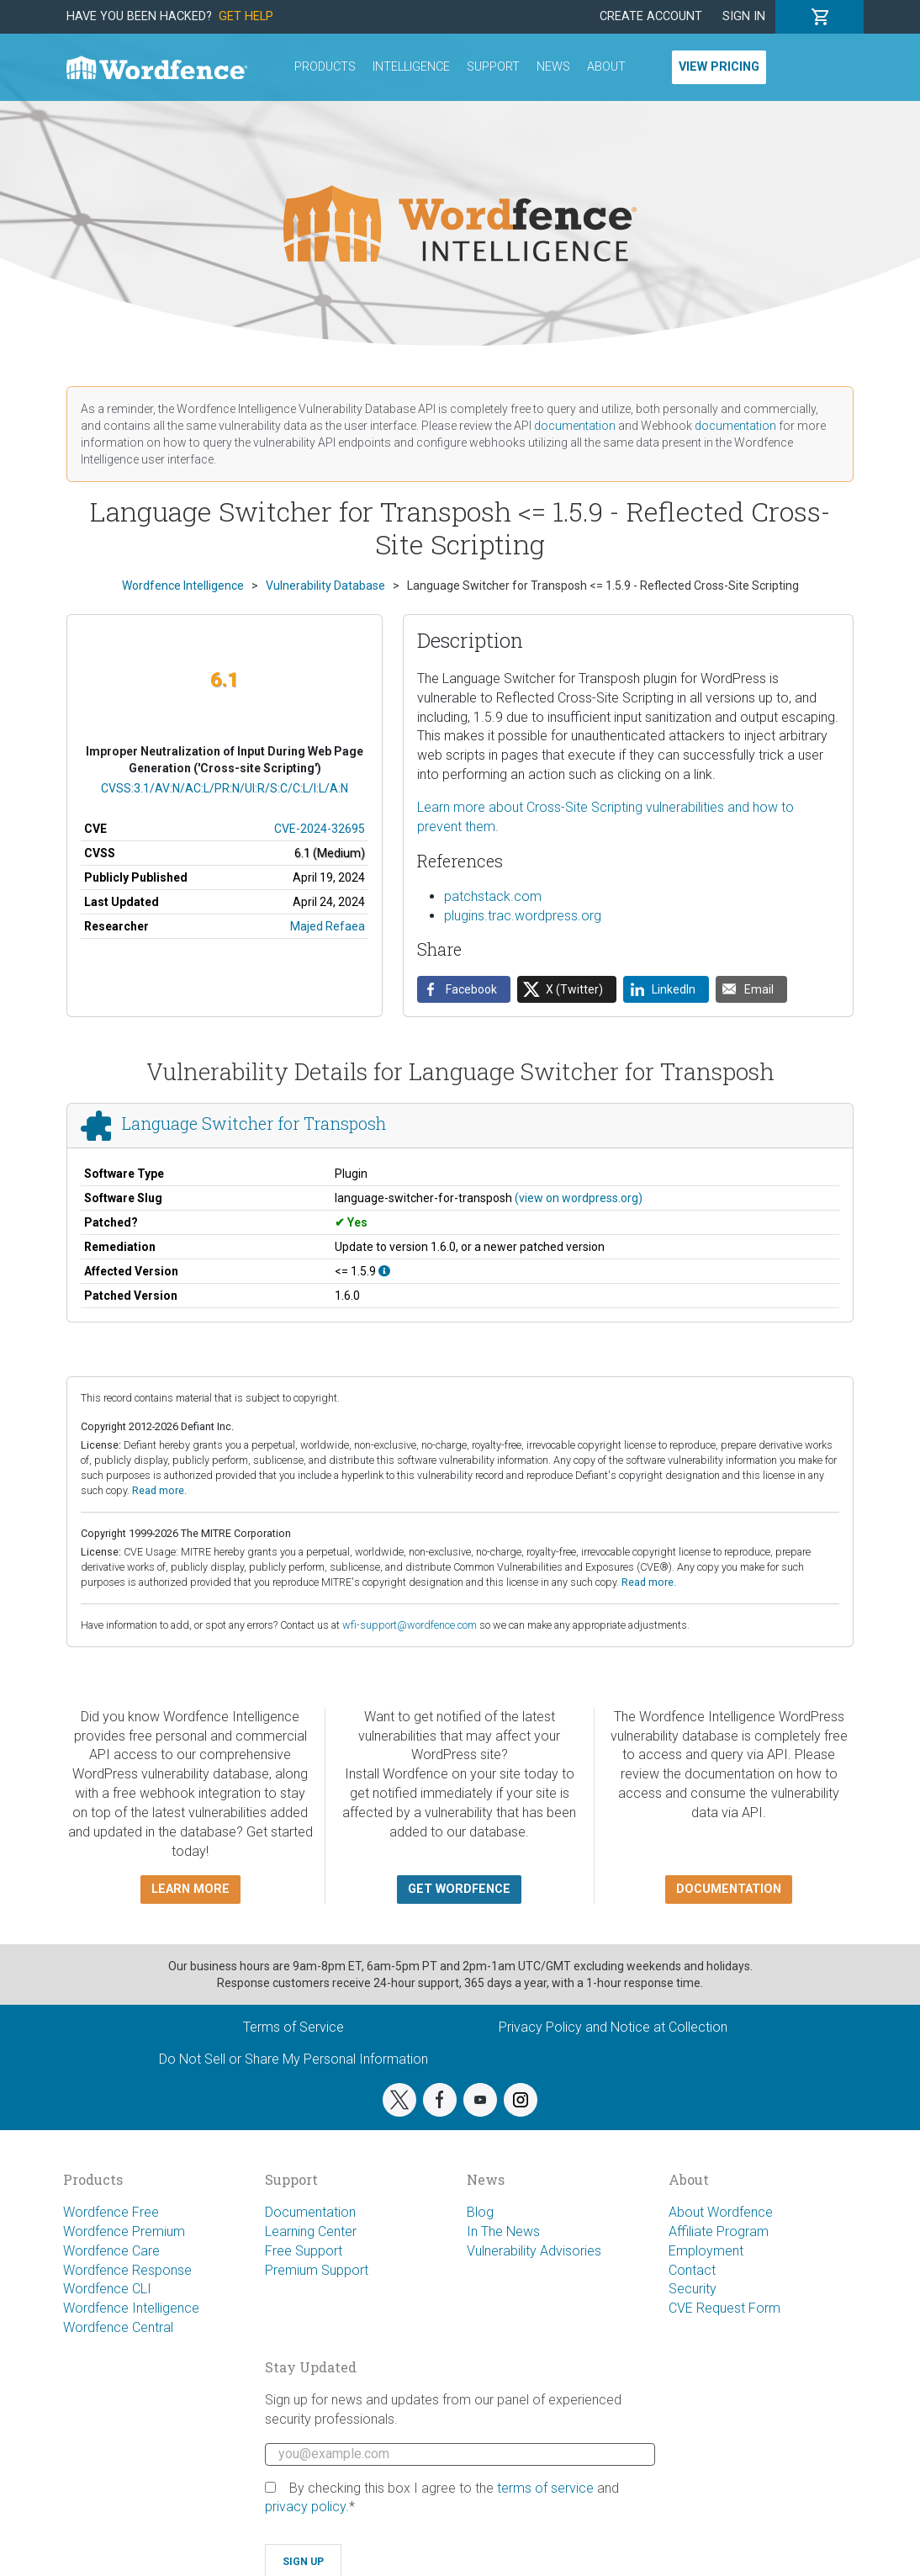  What do you see at coordinates (131, 2308) in the screenshot?
I see `Wordfence Intelligence` at bounding box center [131, 2308].